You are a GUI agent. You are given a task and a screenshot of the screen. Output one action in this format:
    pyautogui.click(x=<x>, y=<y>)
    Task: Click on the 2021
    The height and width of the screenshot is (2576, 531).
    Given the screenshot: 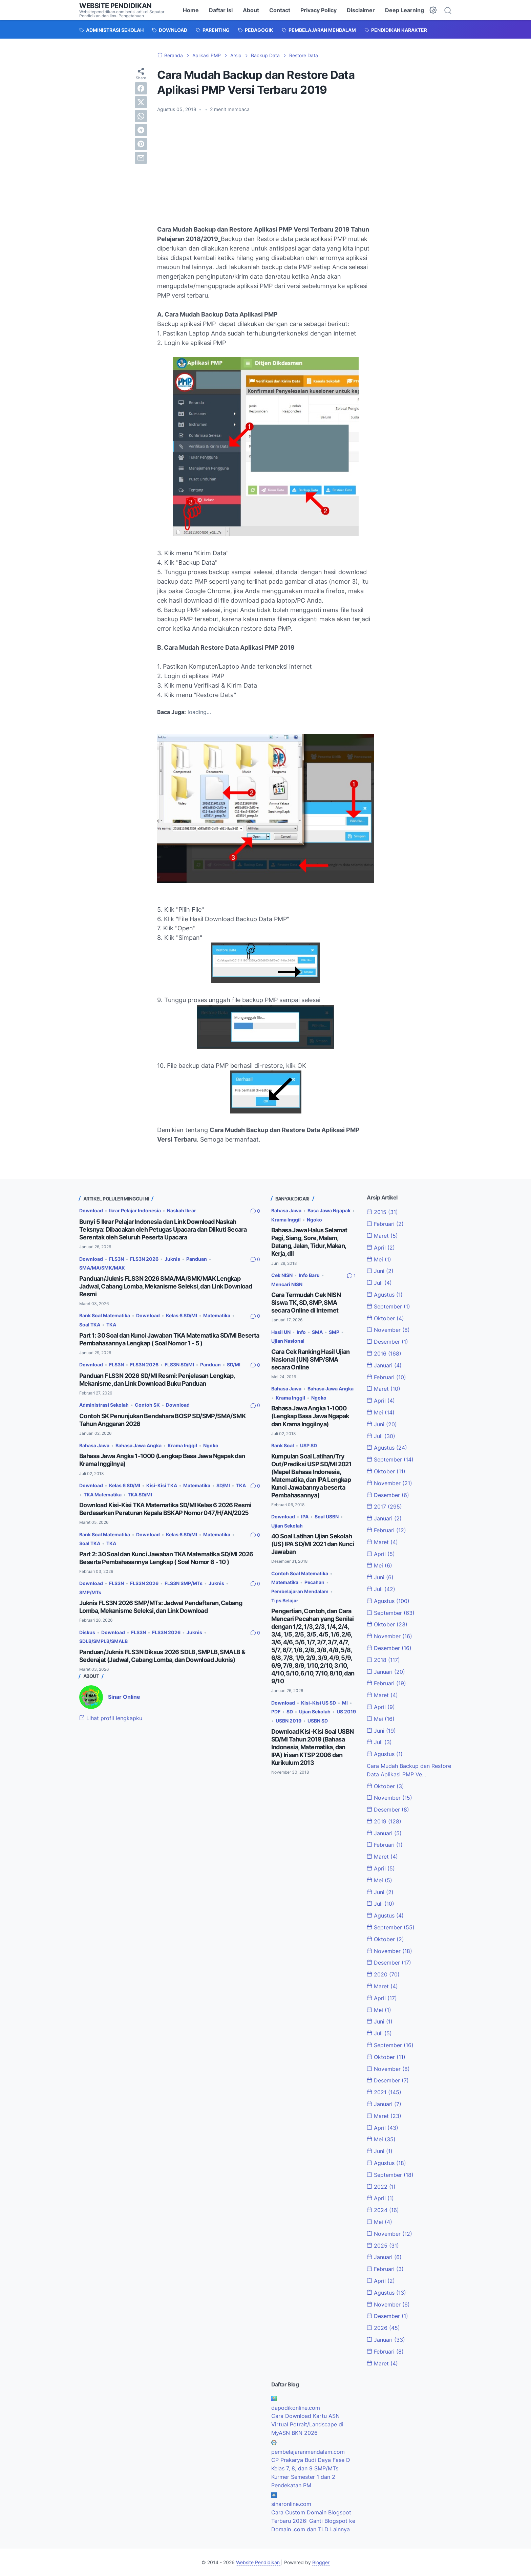 What is the action you would take?
    pyautogui.click(x=384, y=2092)
    